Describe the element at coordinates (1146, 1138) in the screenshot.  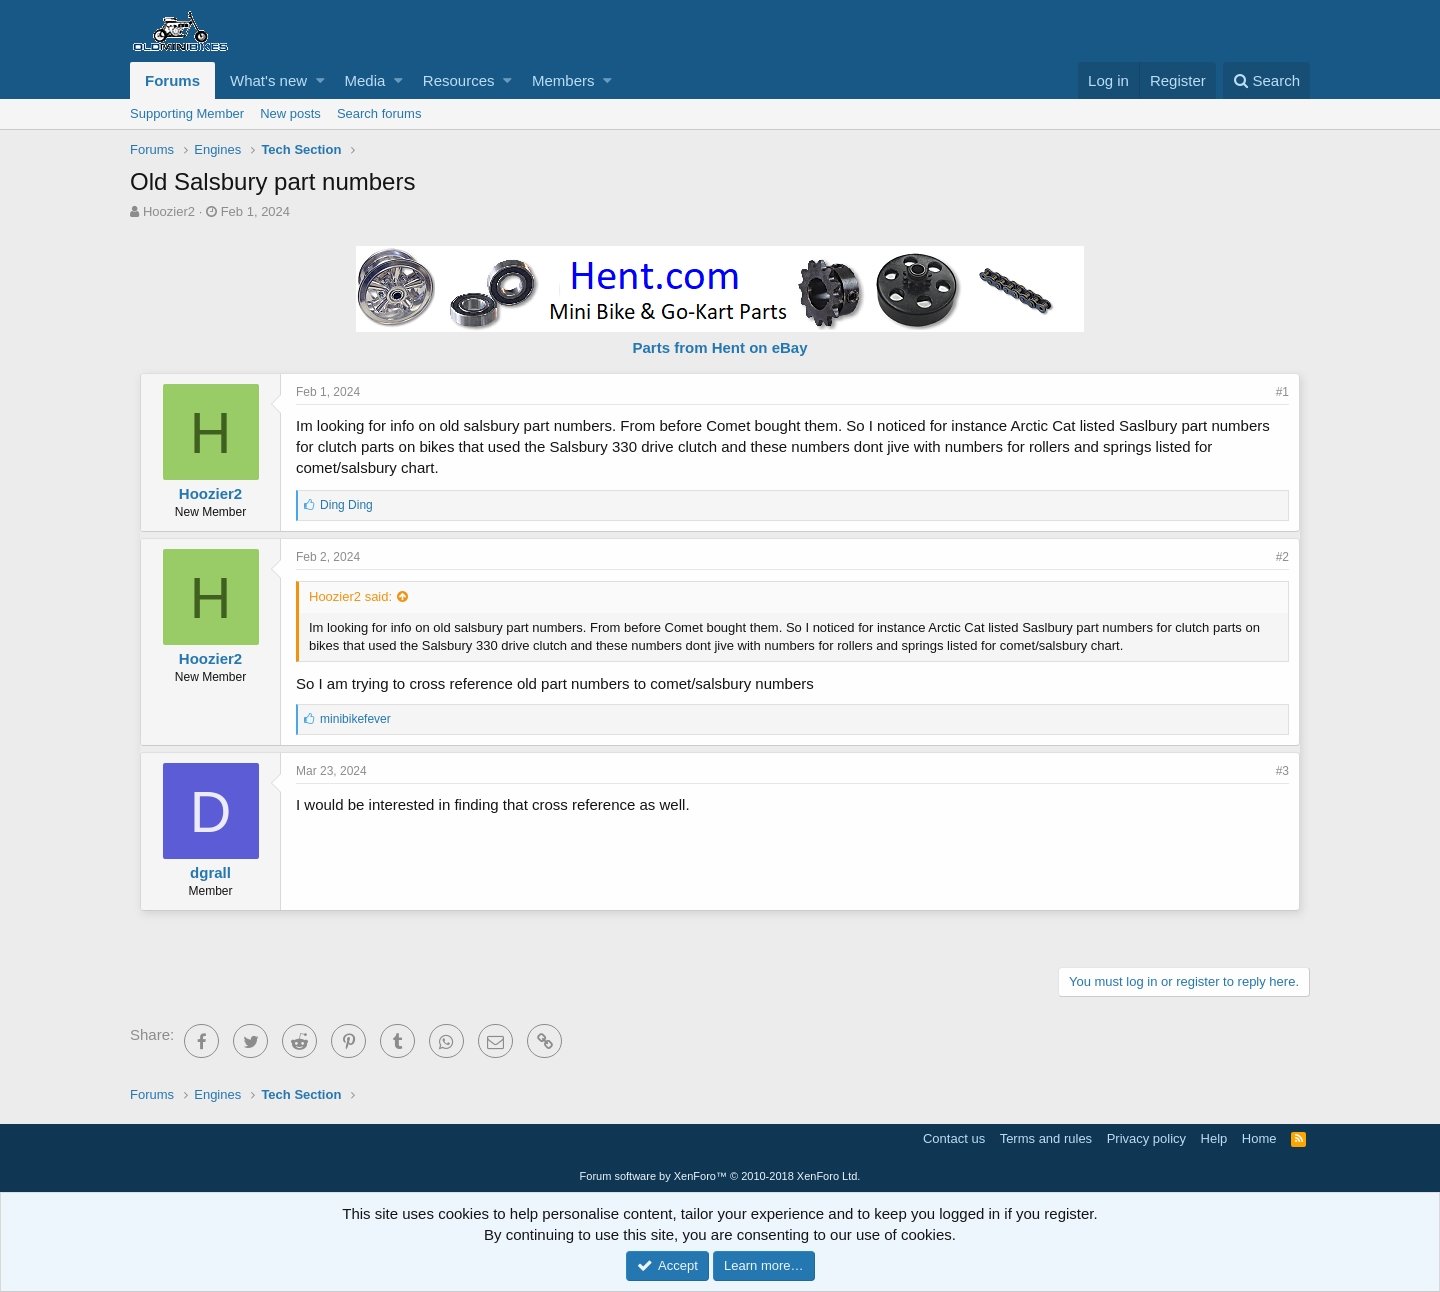
I see `Privacy policy` at that location.